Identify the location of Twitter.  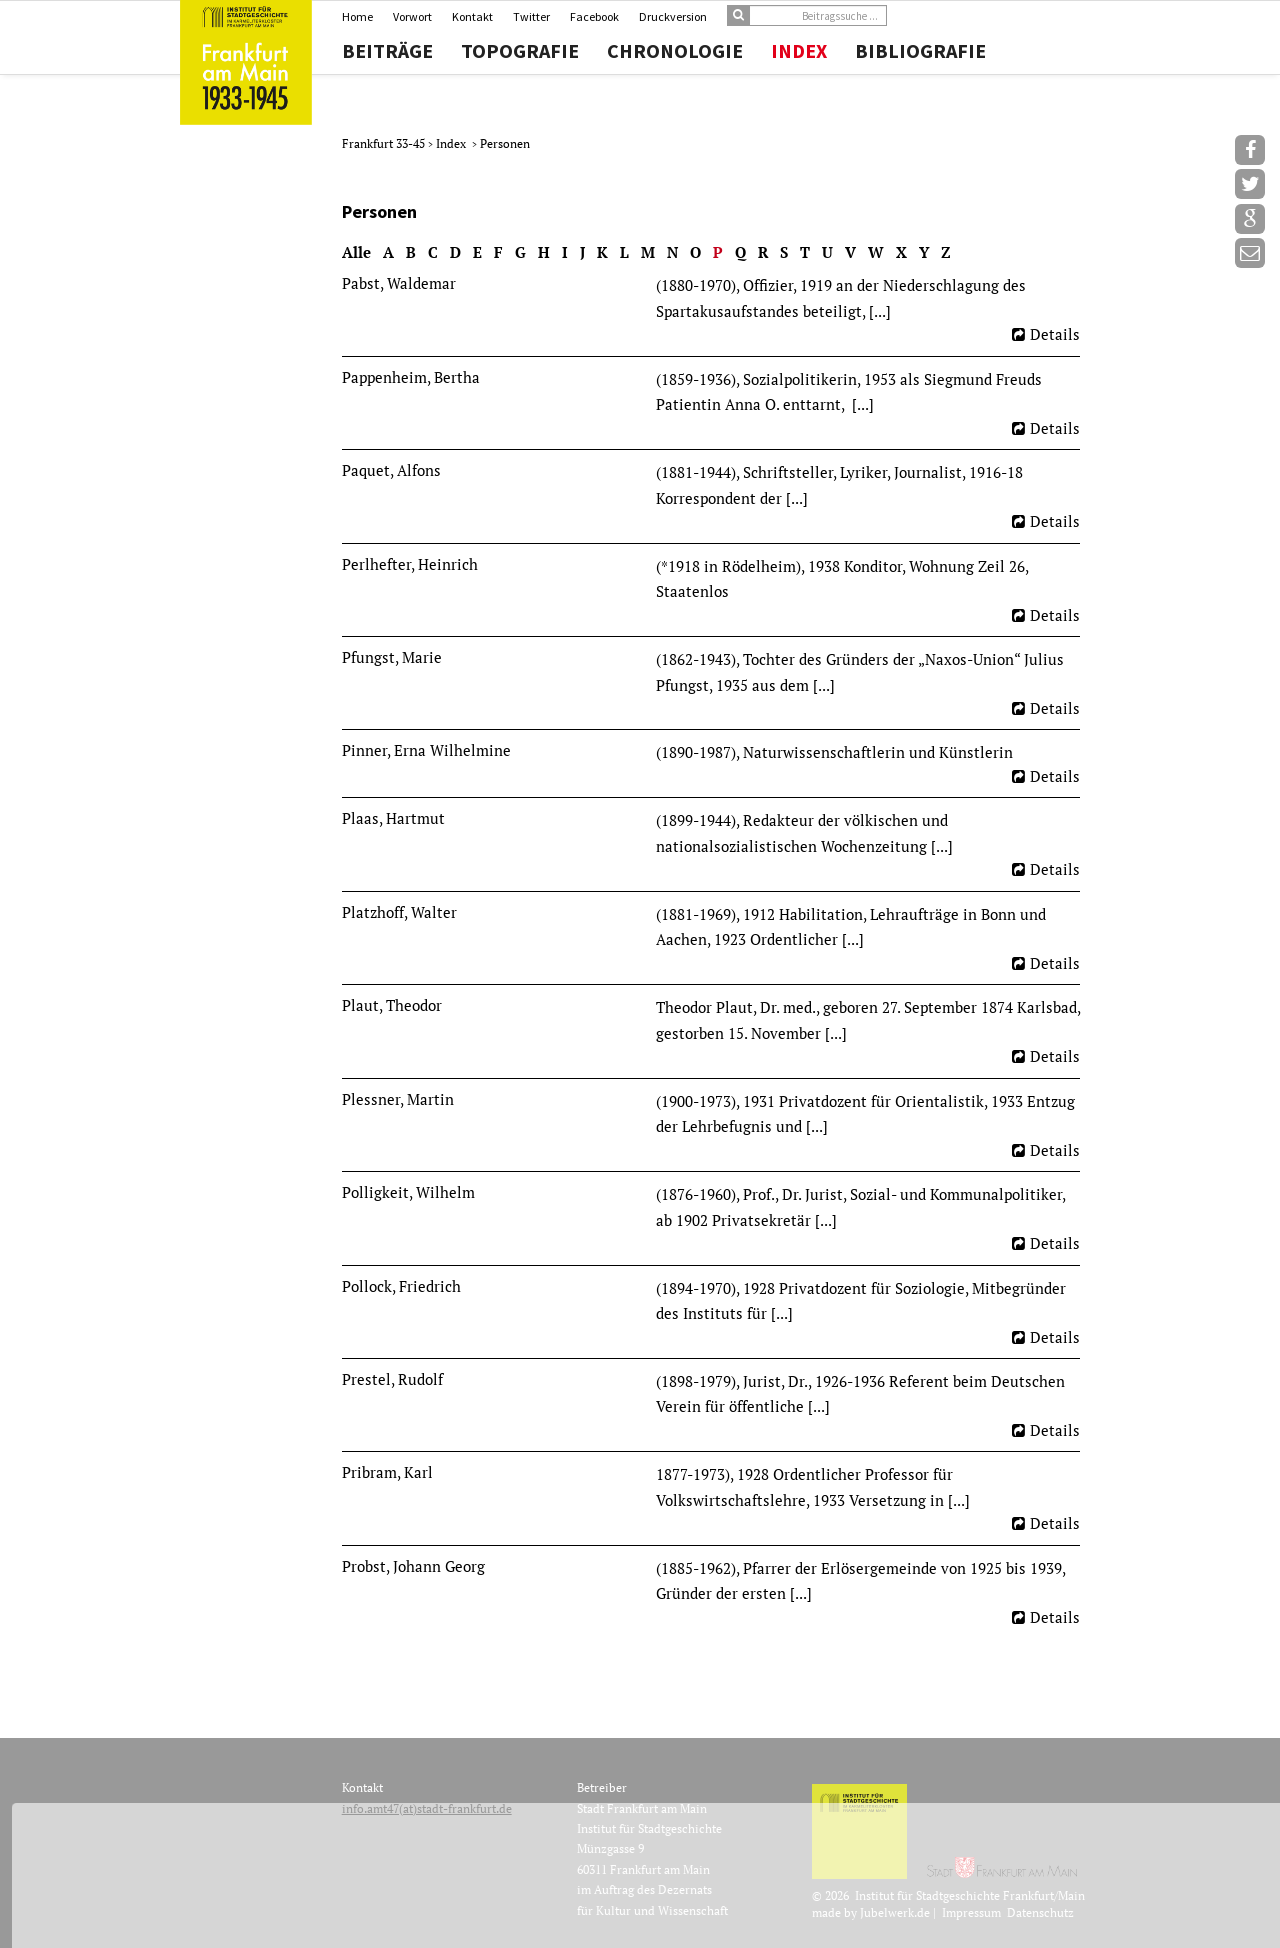
(531, 16).